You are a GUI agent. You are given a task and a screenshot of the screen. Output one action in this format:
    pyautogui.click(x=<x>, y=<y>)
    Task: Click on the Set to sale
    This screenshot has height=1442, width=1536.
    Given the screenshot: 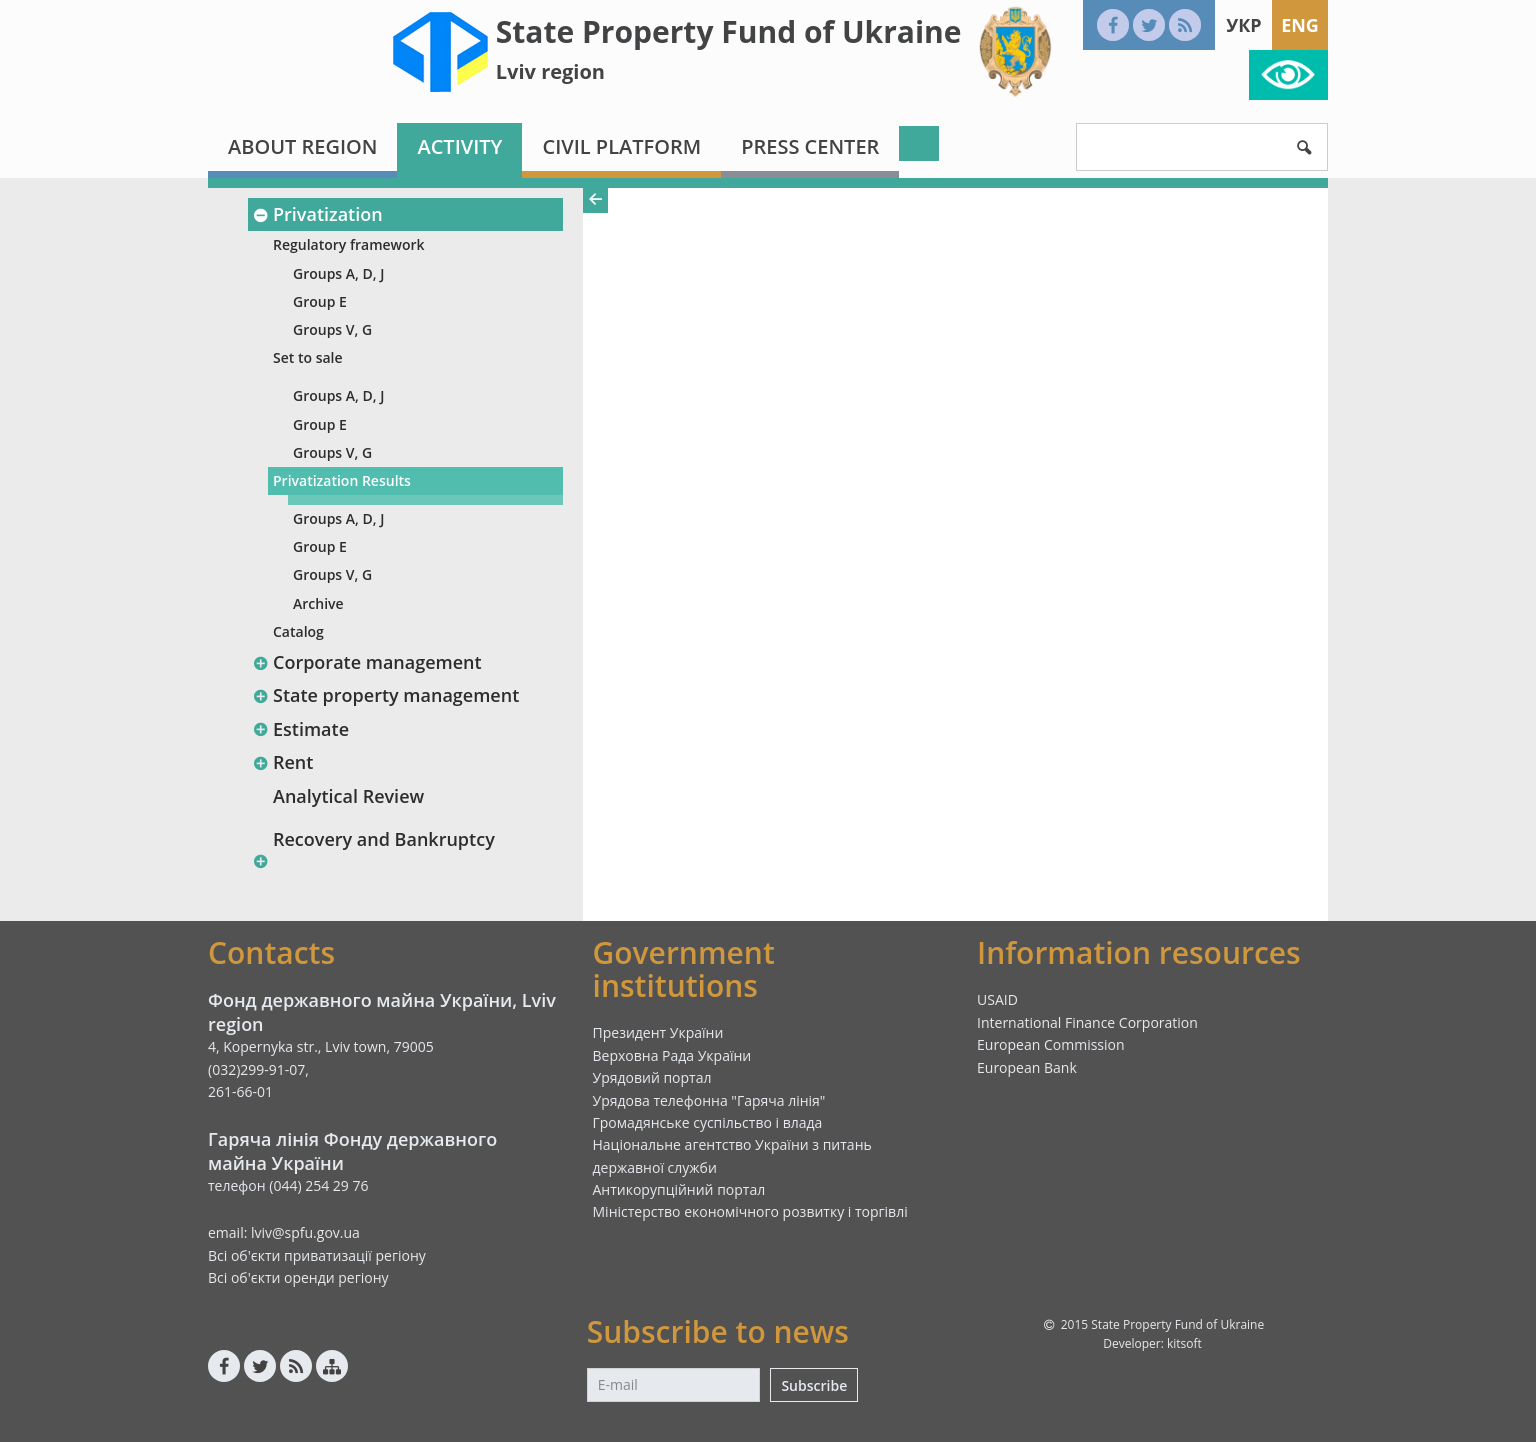 What is the action you would take?
    pyautogui.click(x=308, y=357)
    